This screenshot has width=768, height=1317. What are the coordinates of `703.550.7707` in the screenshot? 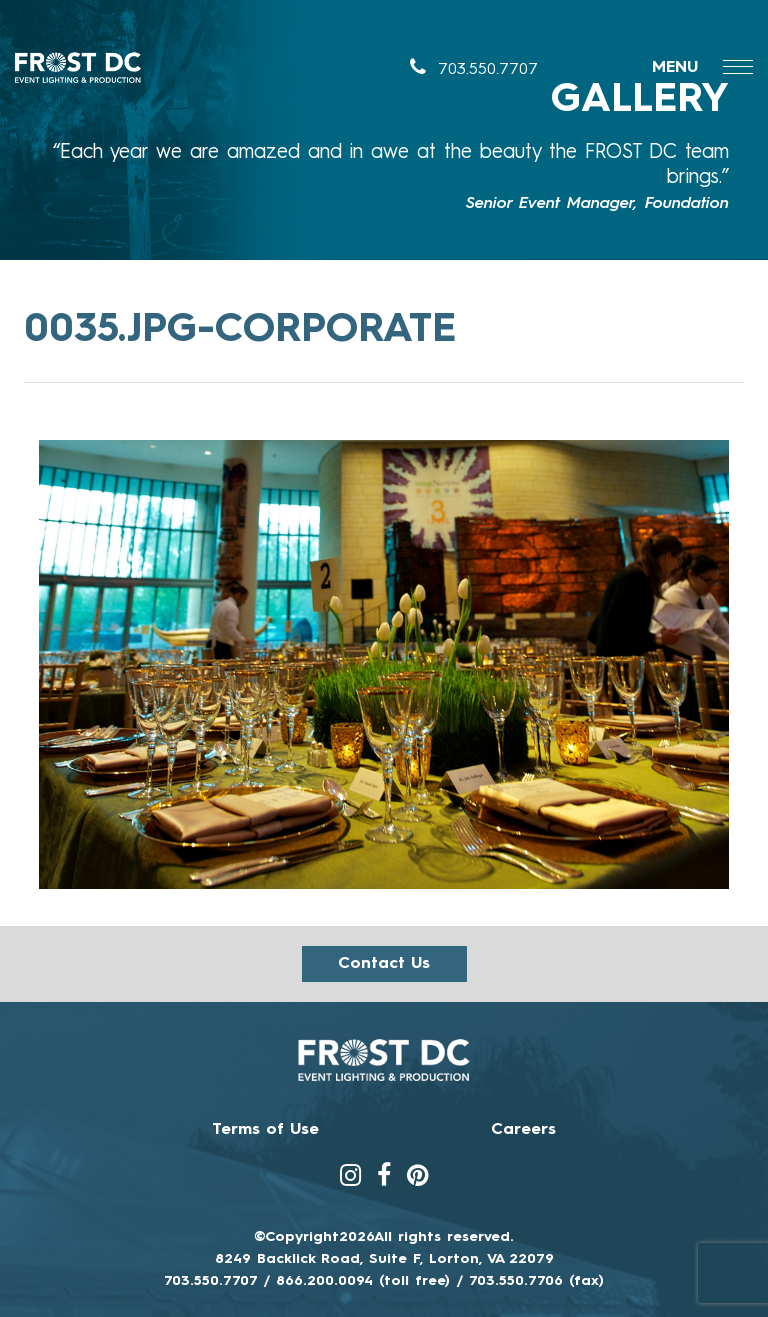 It's located at (474, 70).